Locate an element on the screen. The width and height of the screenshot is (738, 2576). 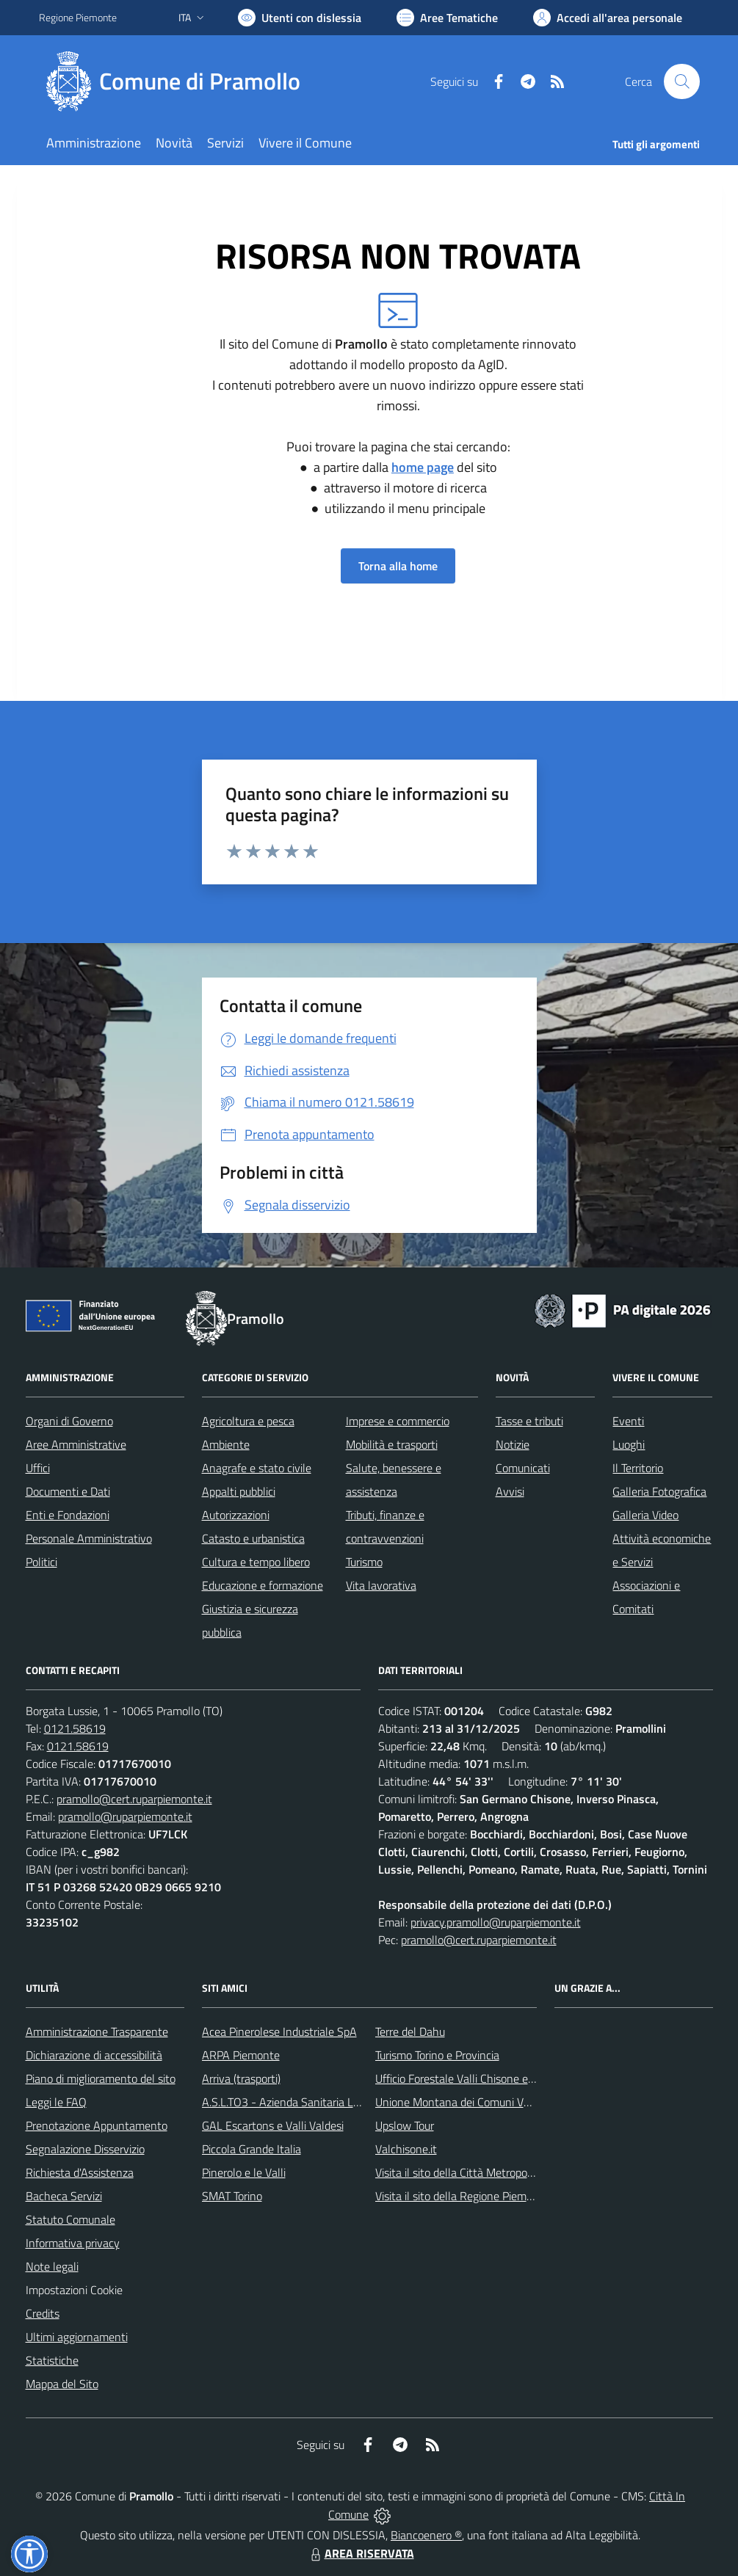
Piano di miglioramento del sito is located at coordinates (101, 2078).